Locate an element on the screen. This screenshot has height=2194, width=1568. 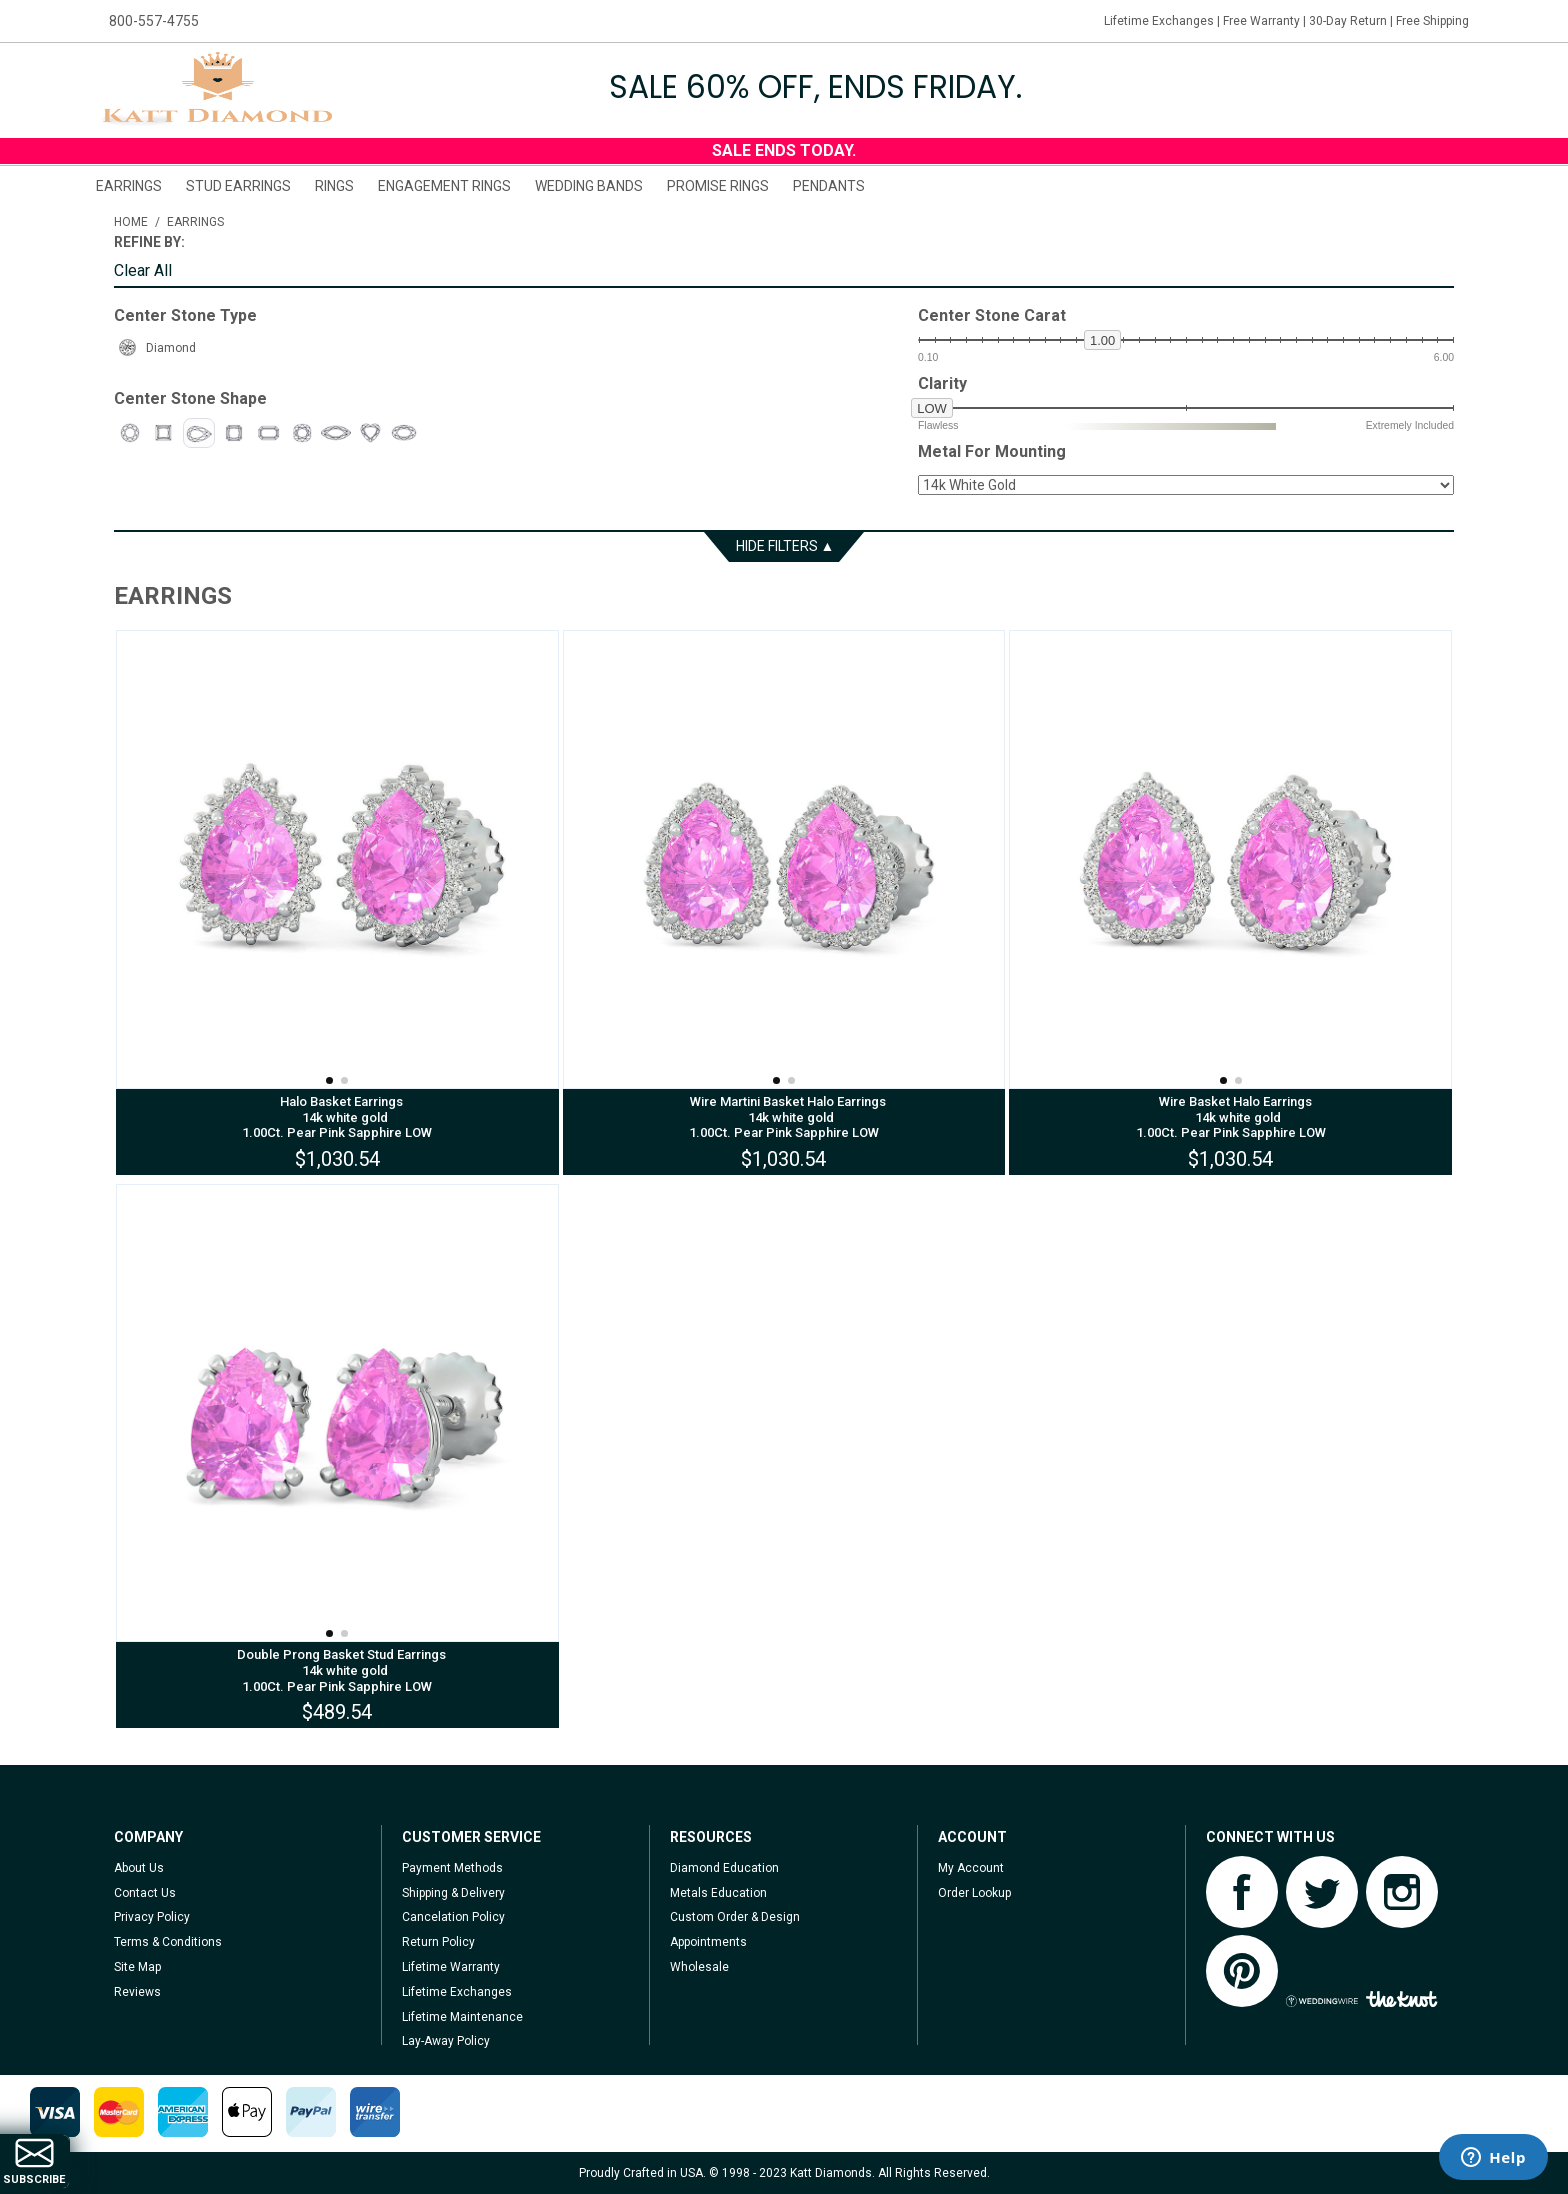
30-Day Return is located at coordinates (1348, 21).